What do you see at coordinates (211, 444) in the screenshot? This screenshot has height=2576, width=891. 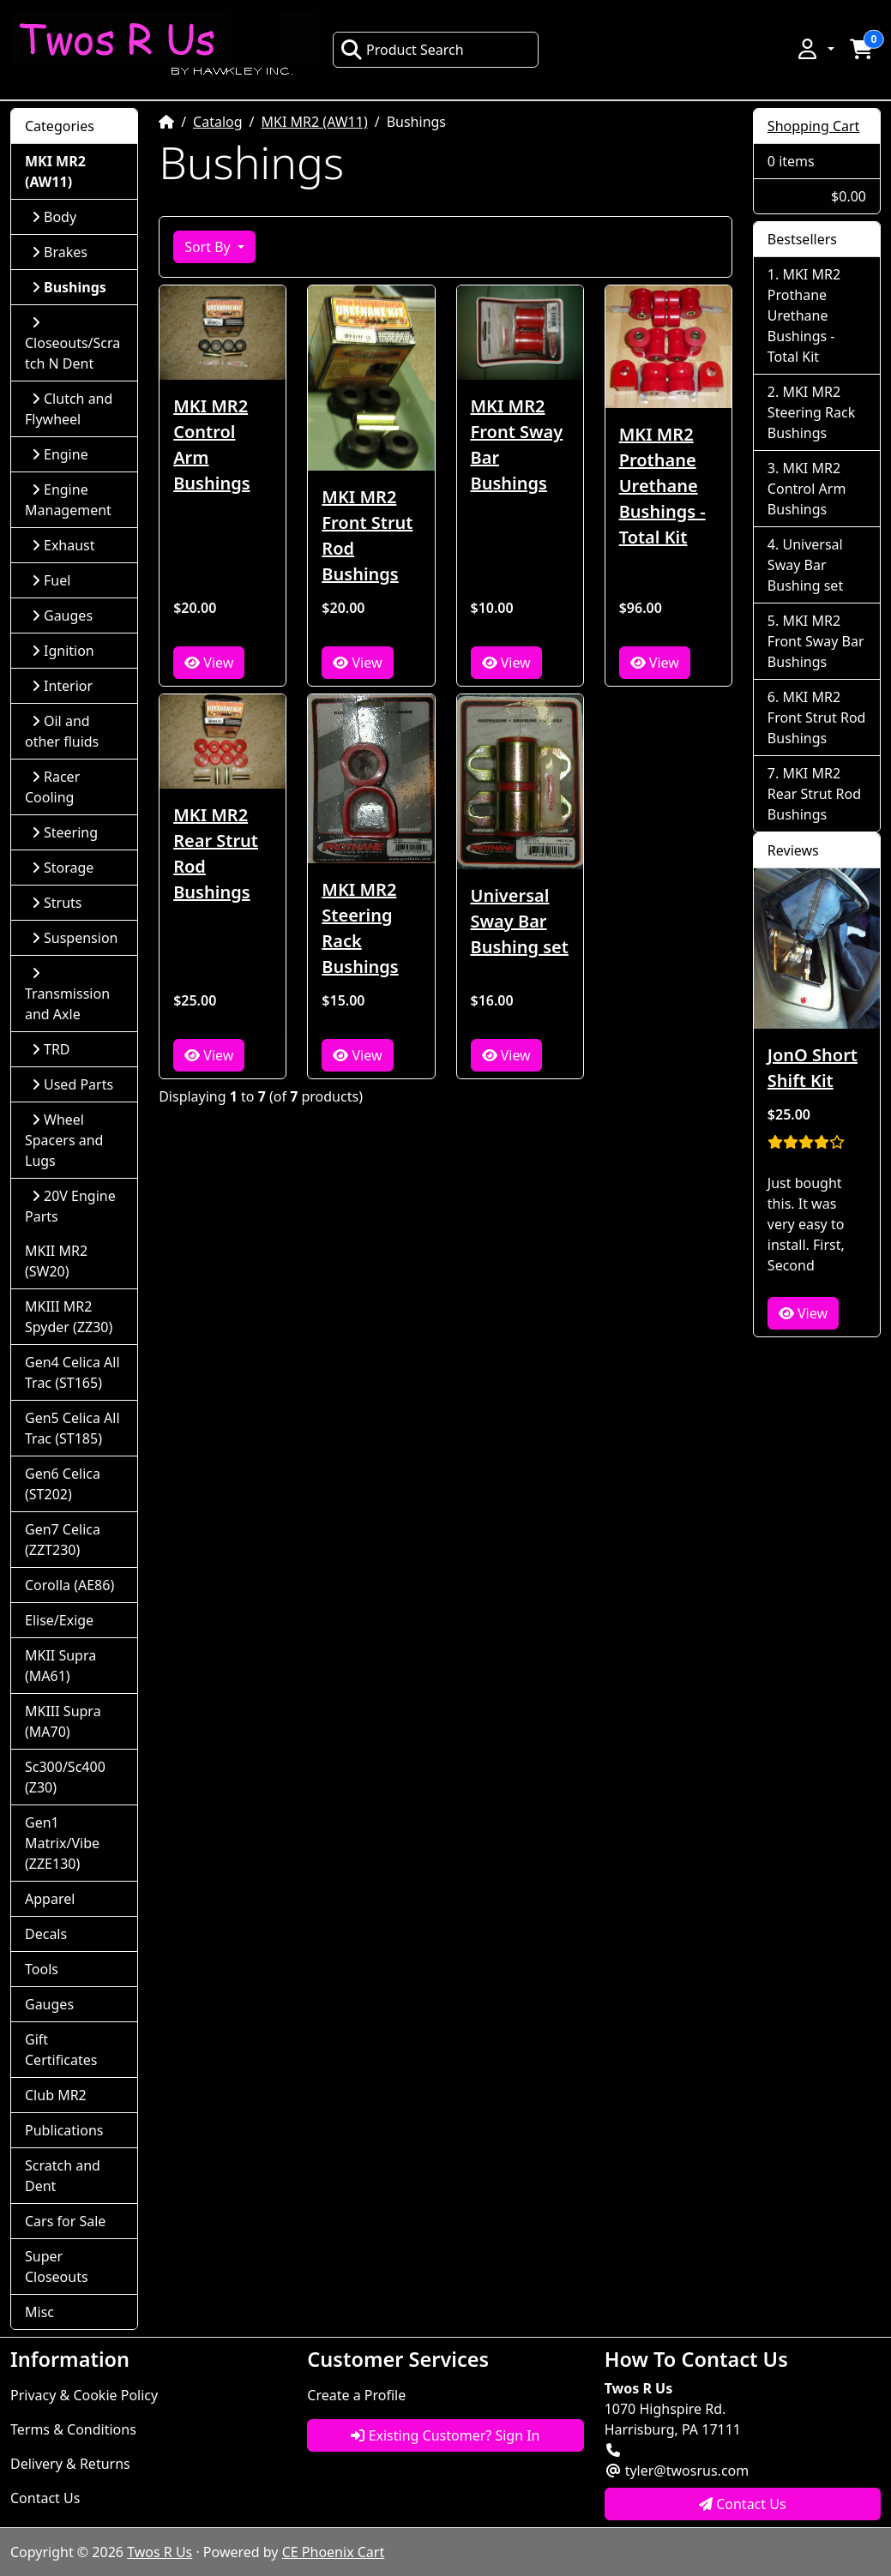 I see `MKI MR2 Control Arm Bushings` at bounding box center [211, 444].